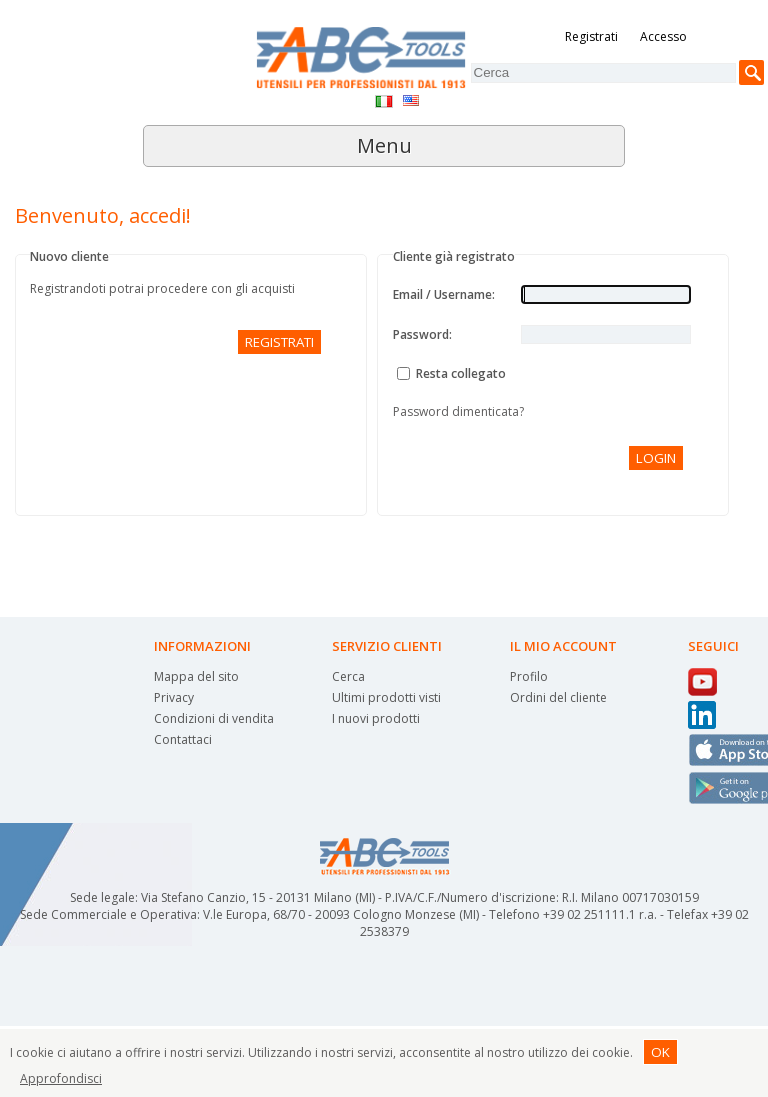  Describe the element at coordinates (660, 1052) in the screenshot. I see `OK` at that location.